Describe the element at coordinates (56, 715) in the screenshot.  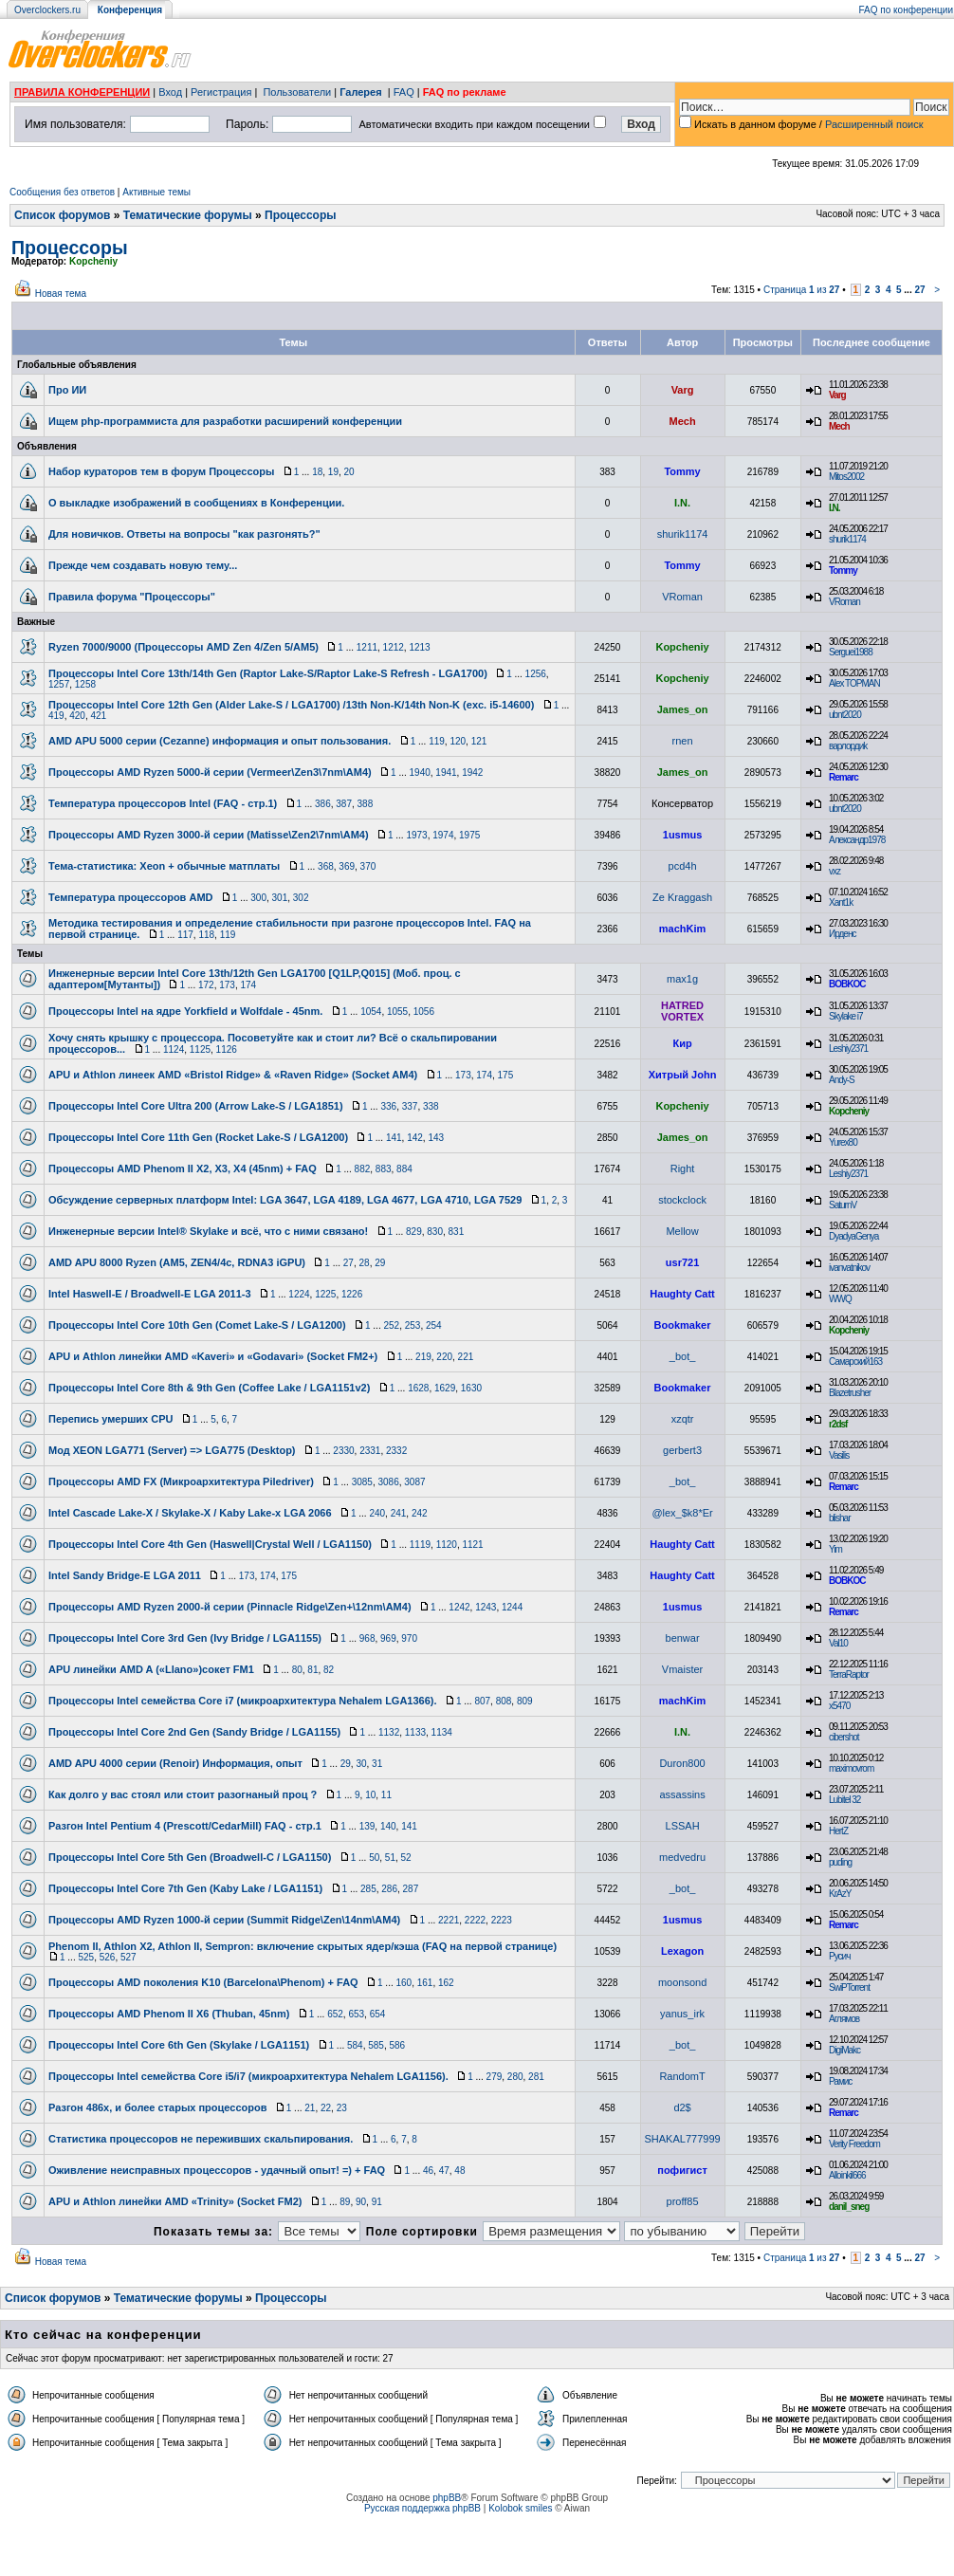
I see `419` at that location.